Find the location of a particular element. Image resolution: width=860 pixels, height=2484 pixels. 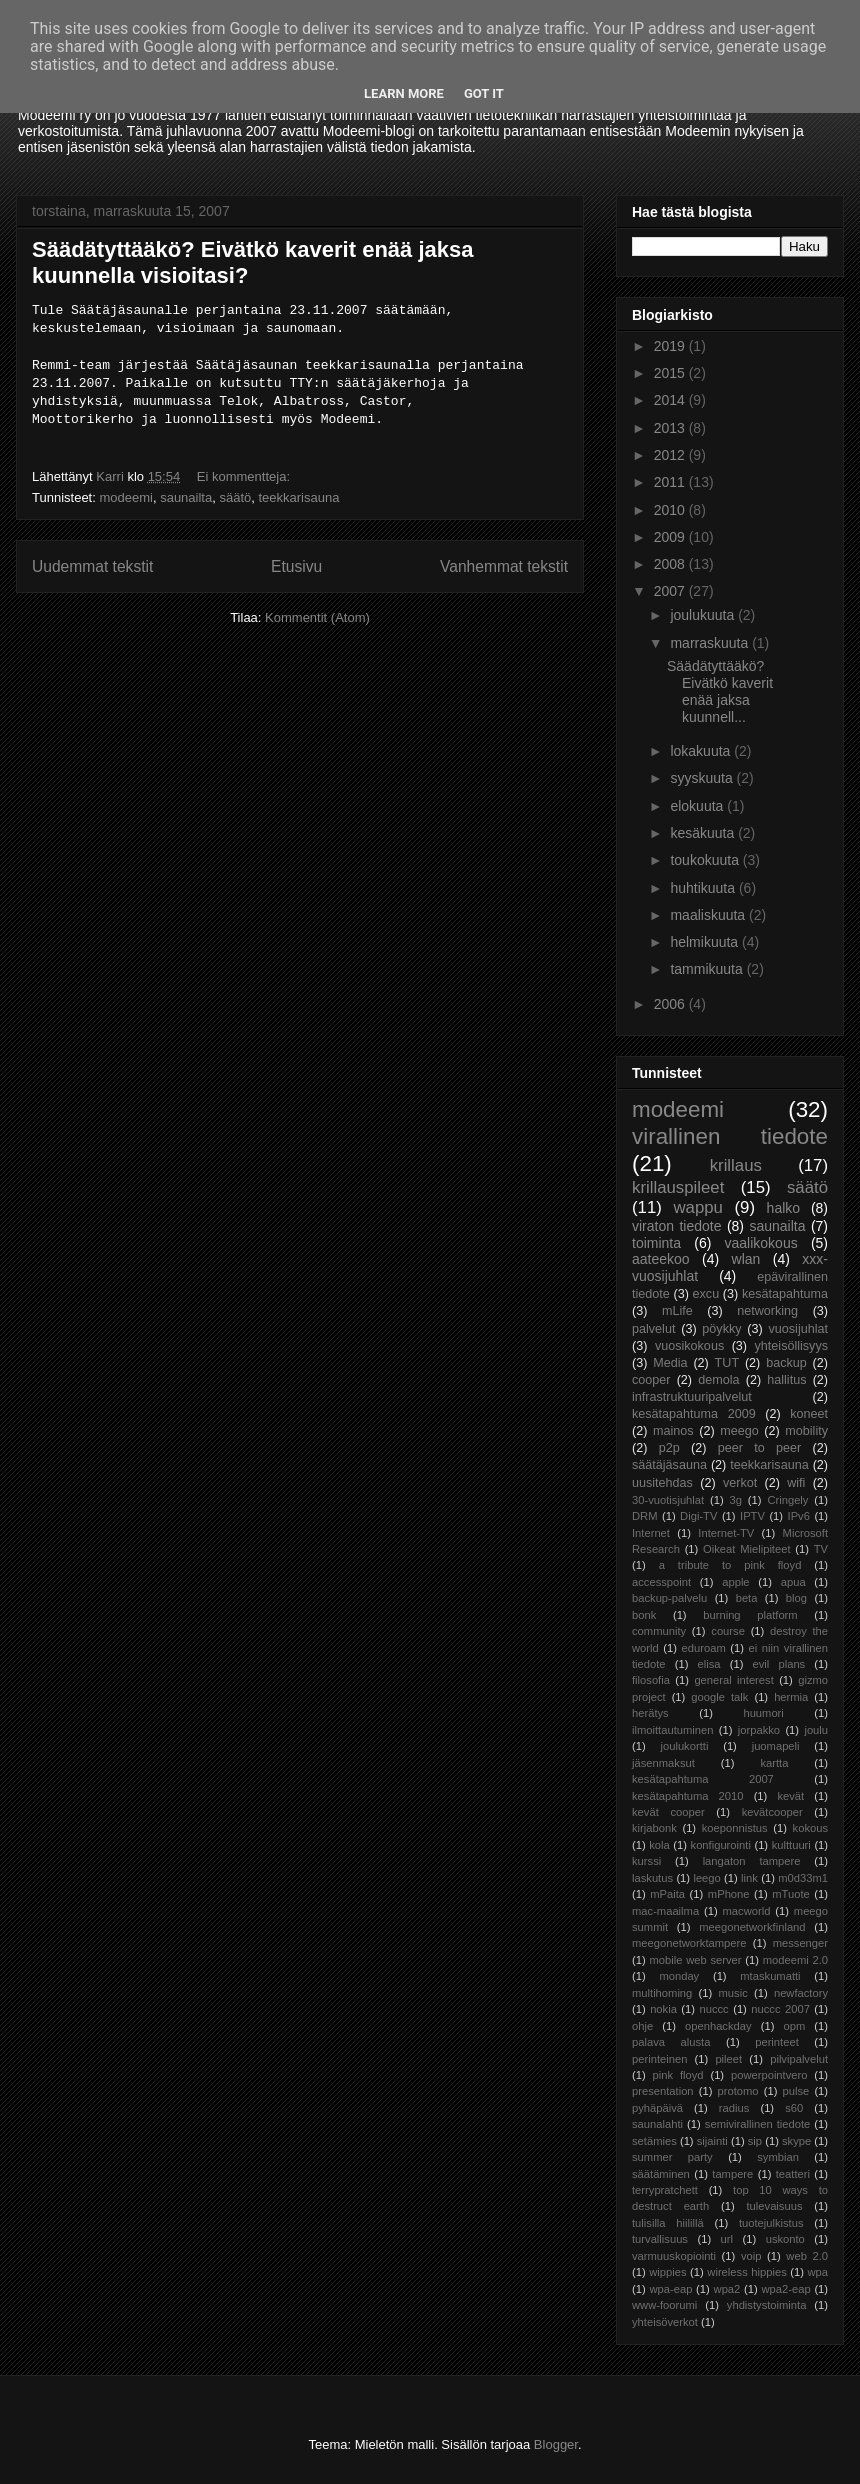

juomapeli is located at coordinates (776, 1746).